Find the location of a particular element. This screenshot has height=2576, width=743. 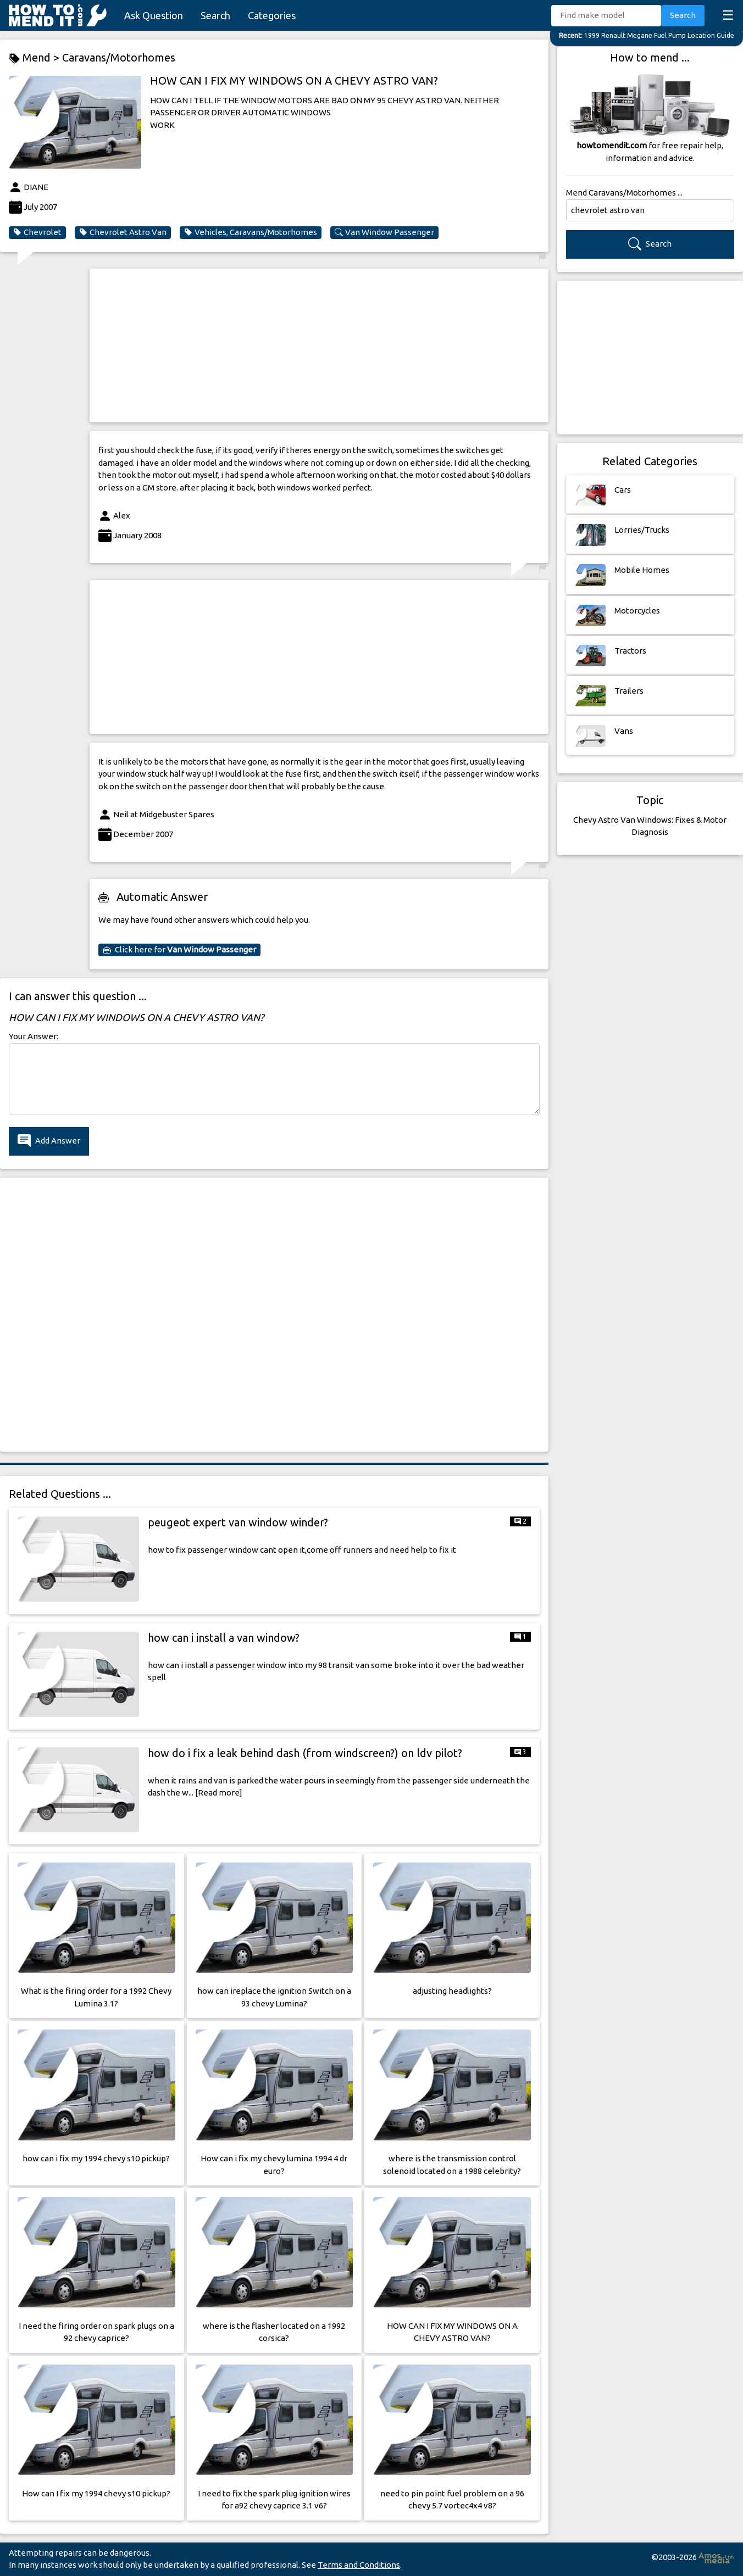

Van Window Passenger is located at coordinates (384, 232).